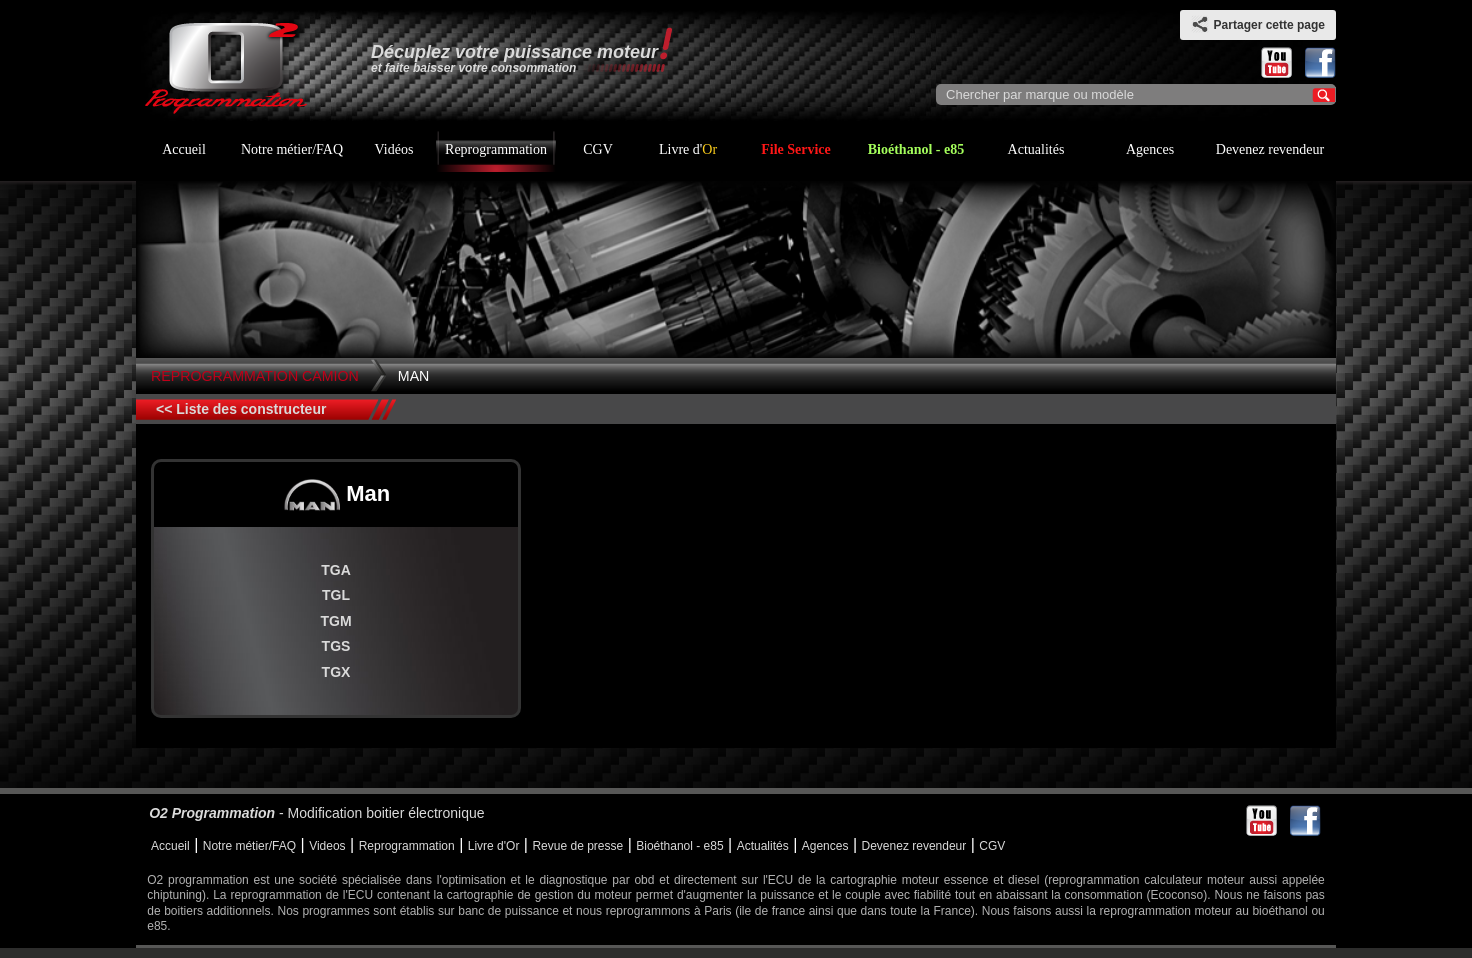  Describe the element at coordinates (496, 149) in the screenshot. I see `Reprogrammation` at that location.